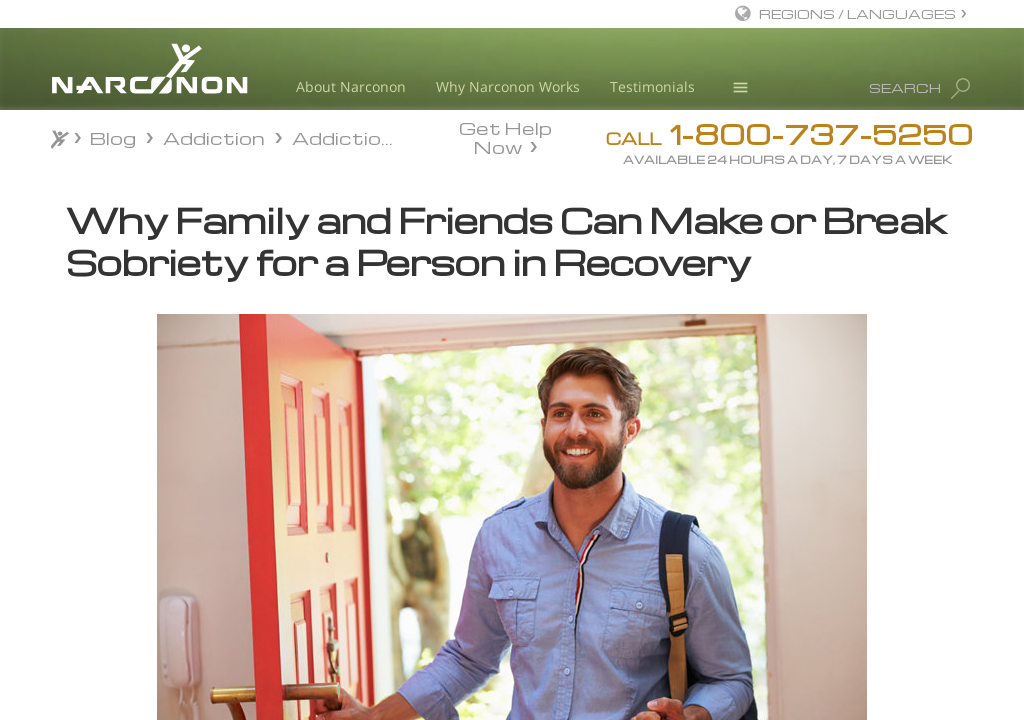 This screenshot has width=1024, height=720. What do you see at coordinates (857, 13) in the screenshot?
I see `REGIONS / LANGUAGES` at bounding box center [857, 13].